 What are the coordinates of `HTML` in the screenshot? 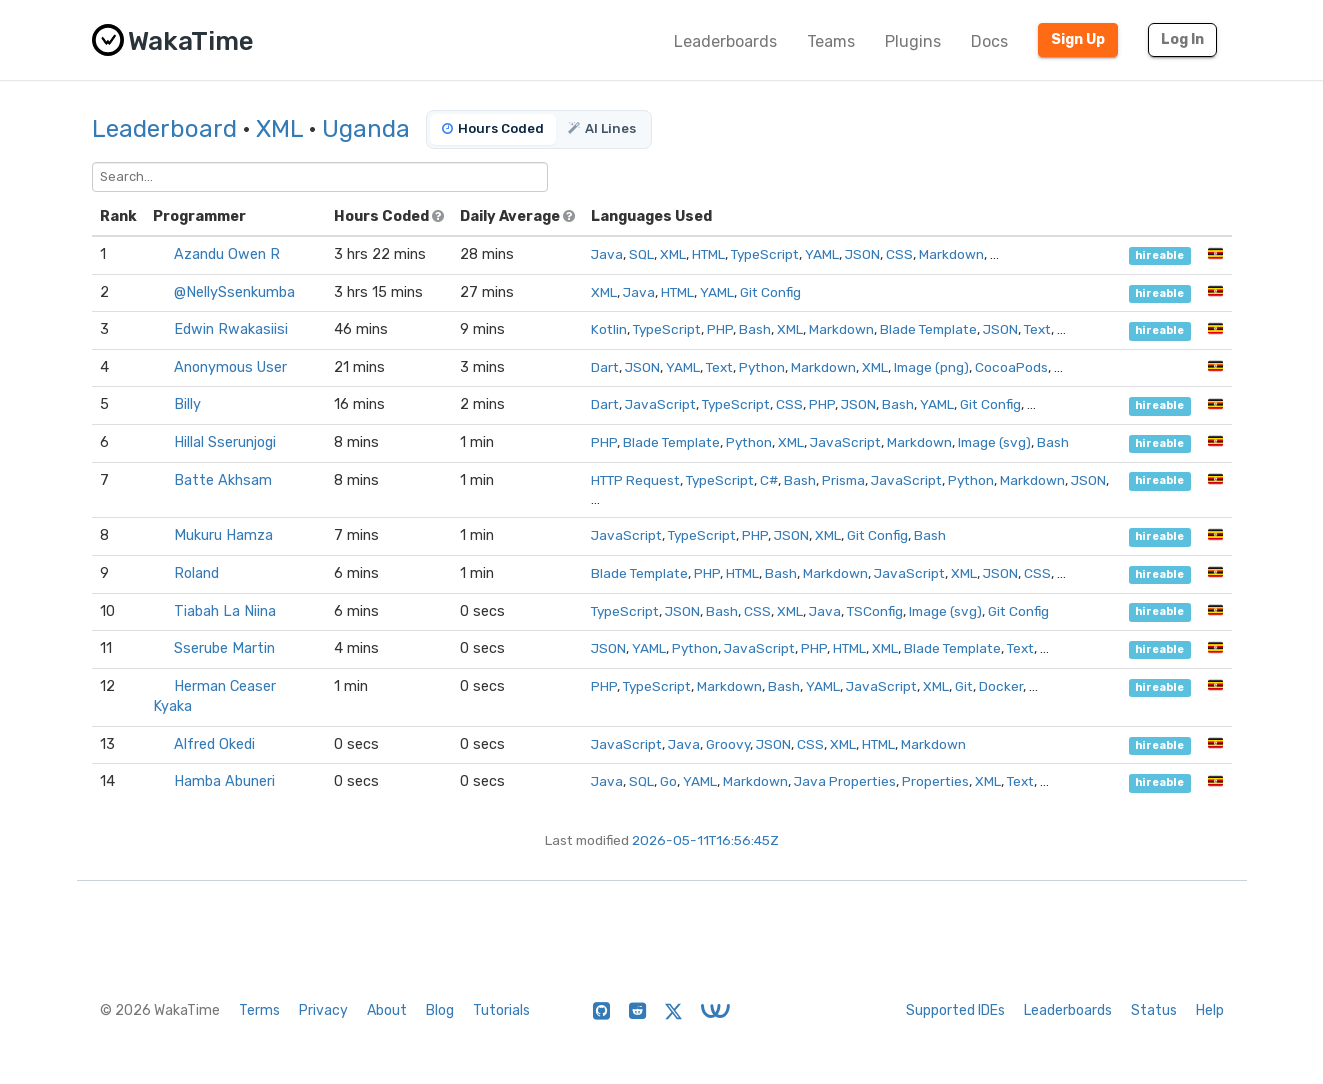 It's located at (708, 254).